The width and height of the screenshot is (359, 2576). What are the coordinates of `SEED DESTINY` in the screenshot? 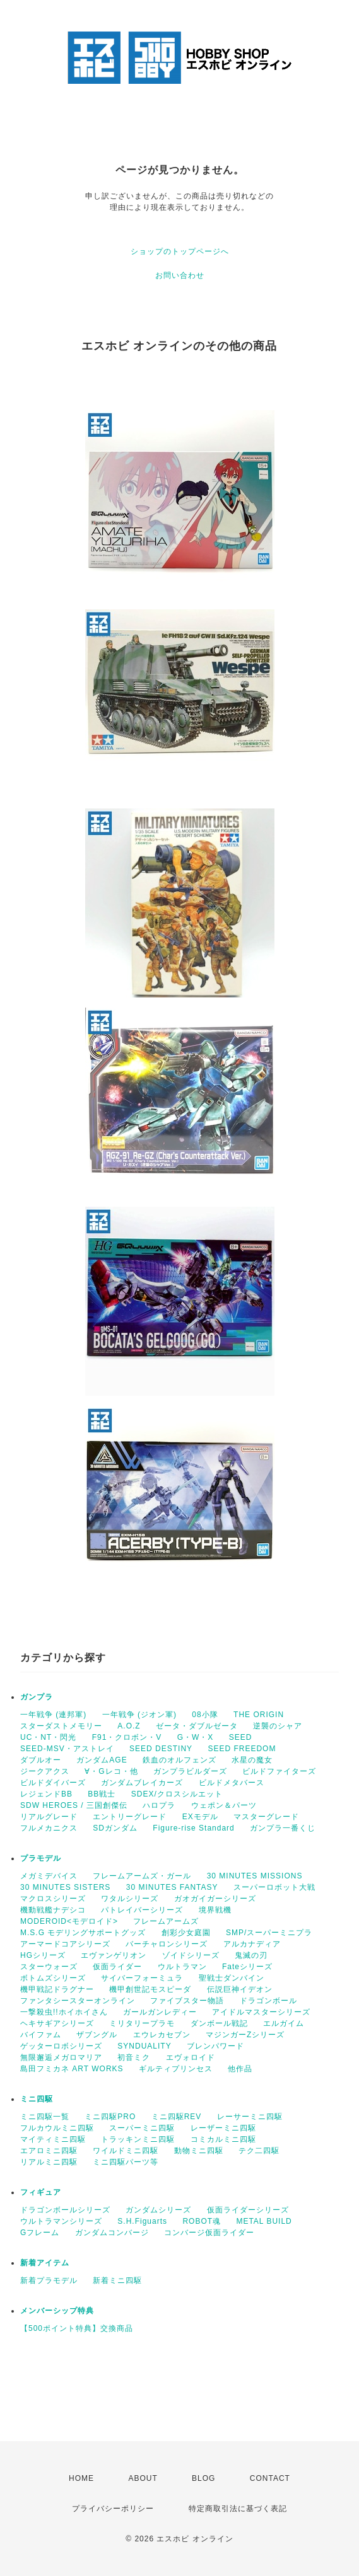 It's located at (160, 1748).